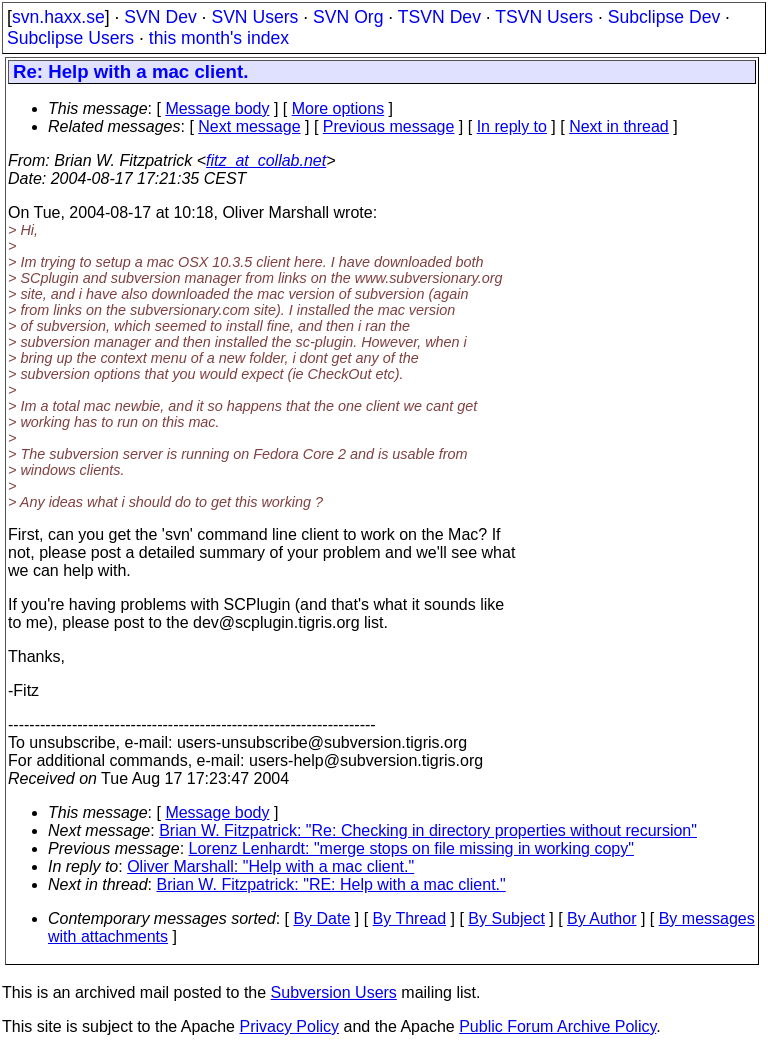  Describe the element at coordinates (389, 126) in the screenshot. I see `Previous message` at that location.